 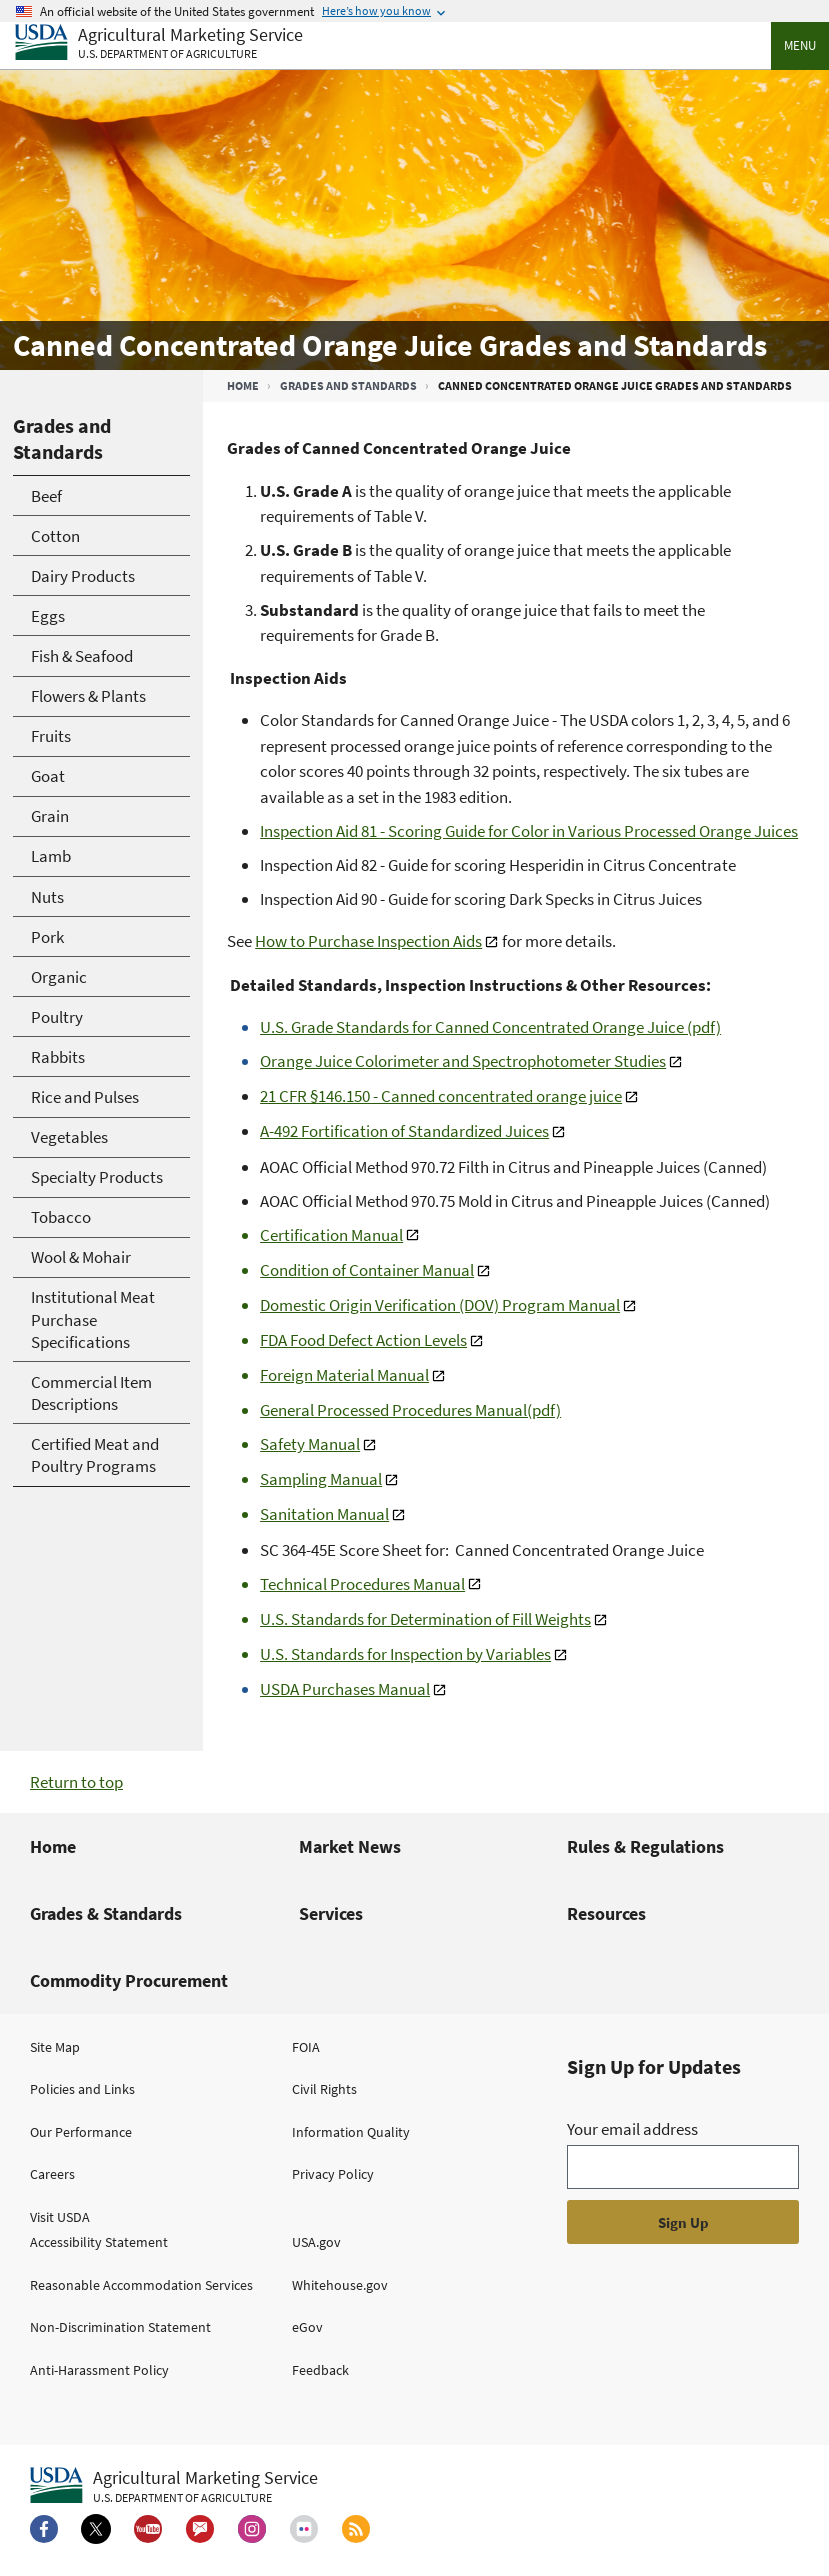 I want to click on USDA Purchases Manual, so click(x=345, y=1689).